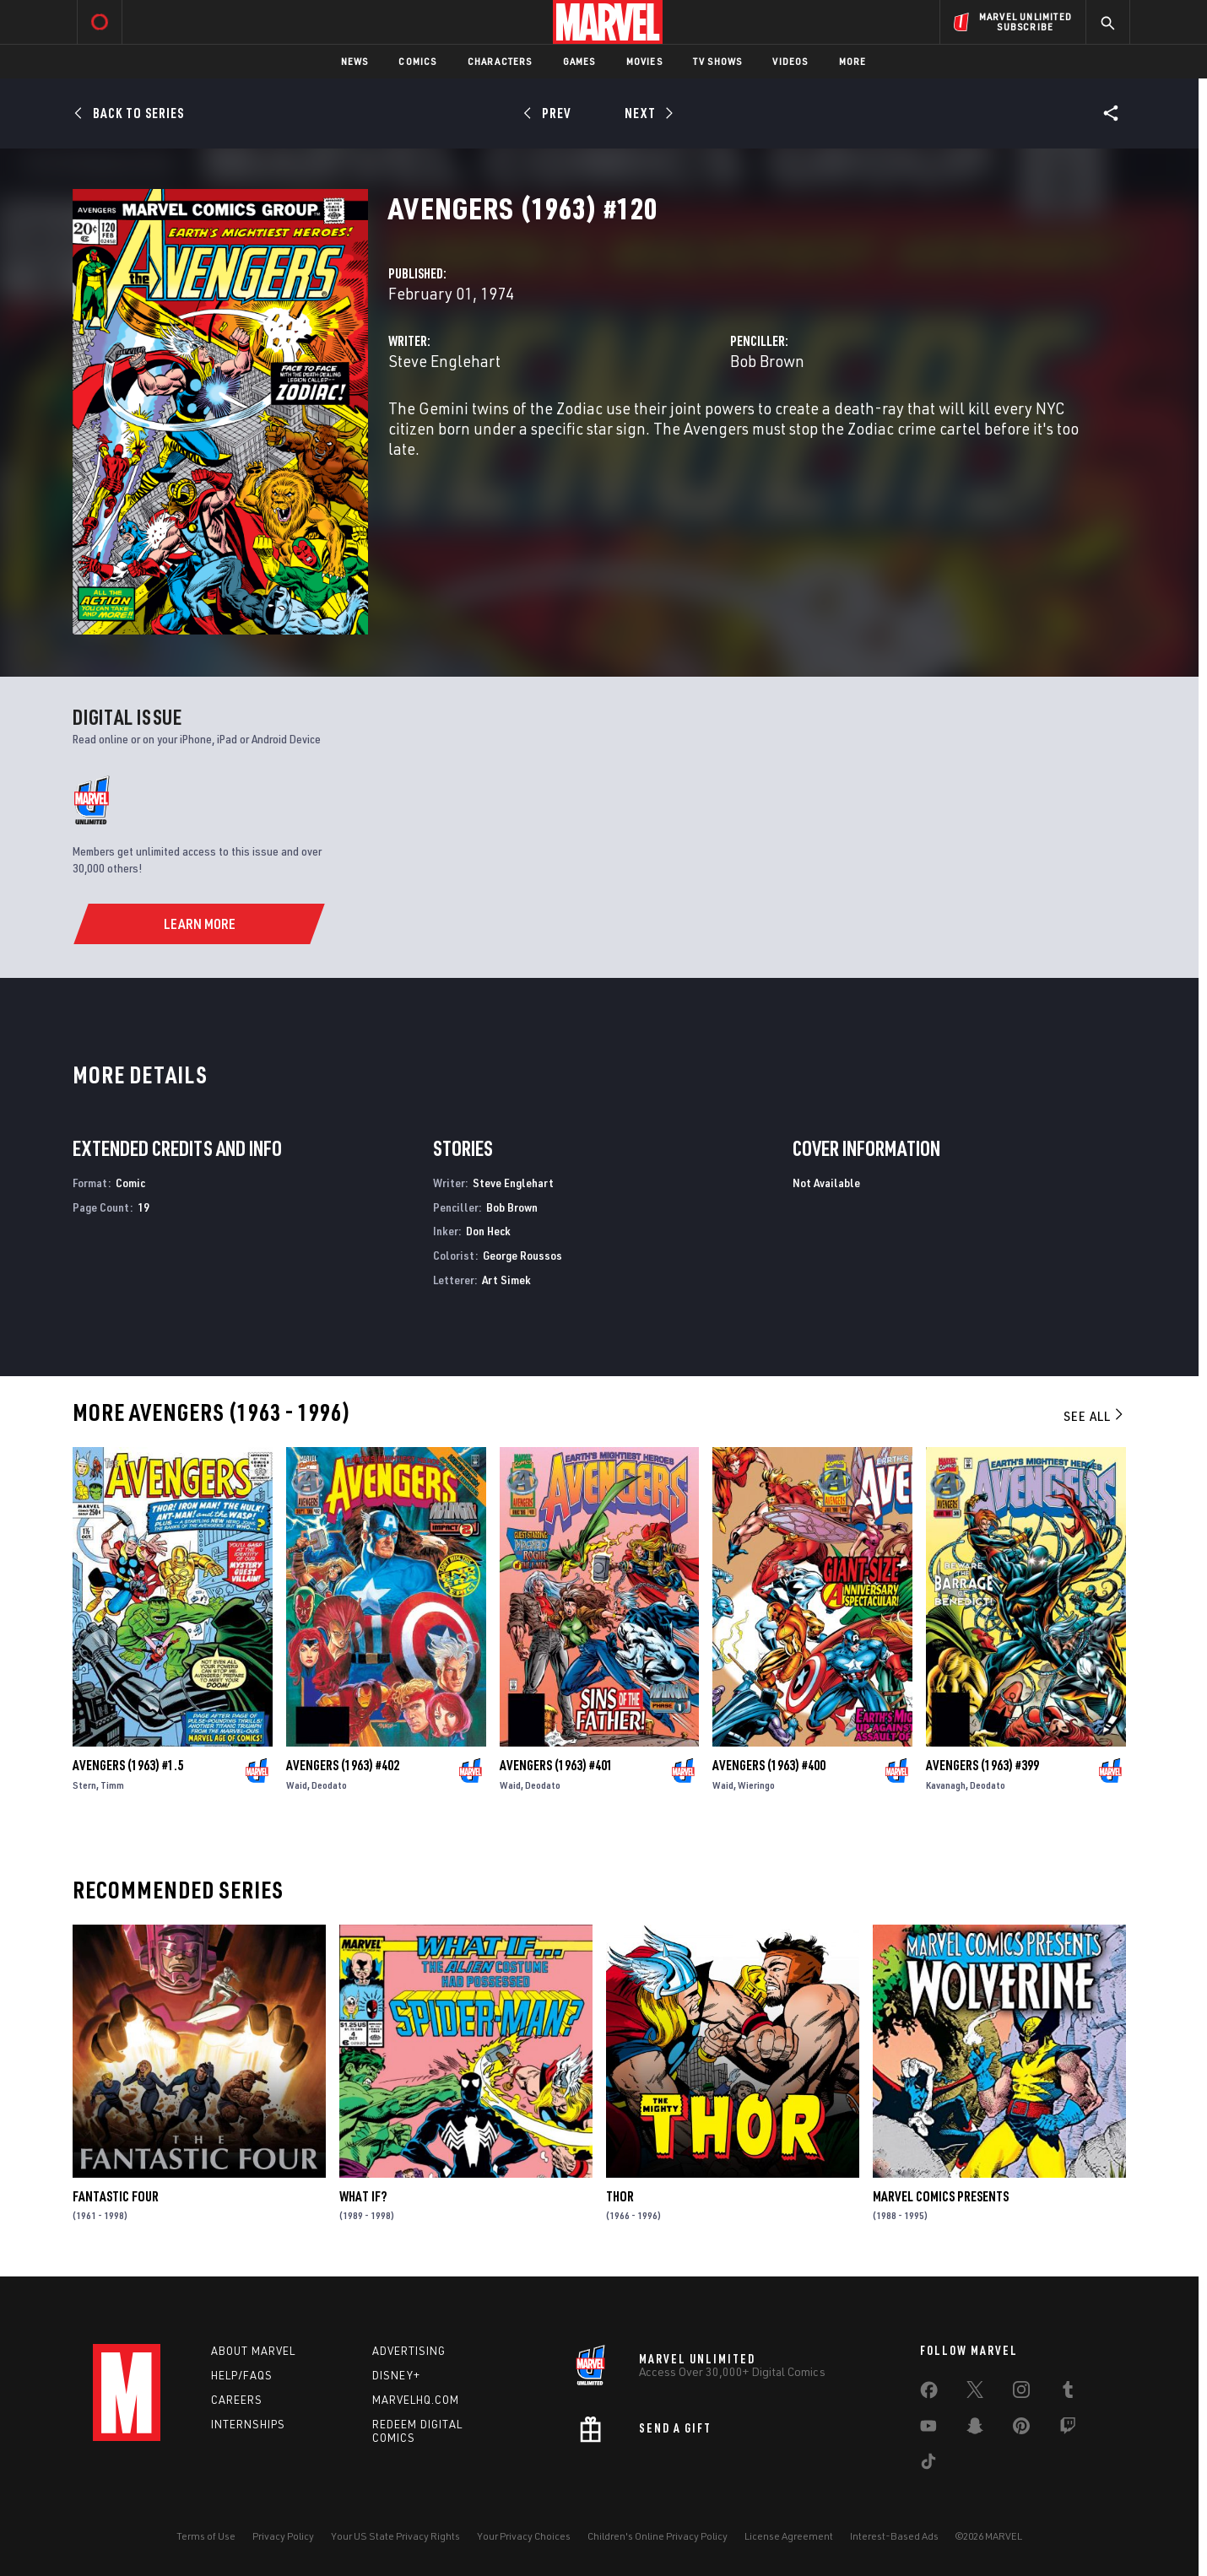 This screenshot has width=1207, height=2576. Describe the element at coordinates (928, 2464) in the screenshot. I see `[share on Tiktok]` at that location.